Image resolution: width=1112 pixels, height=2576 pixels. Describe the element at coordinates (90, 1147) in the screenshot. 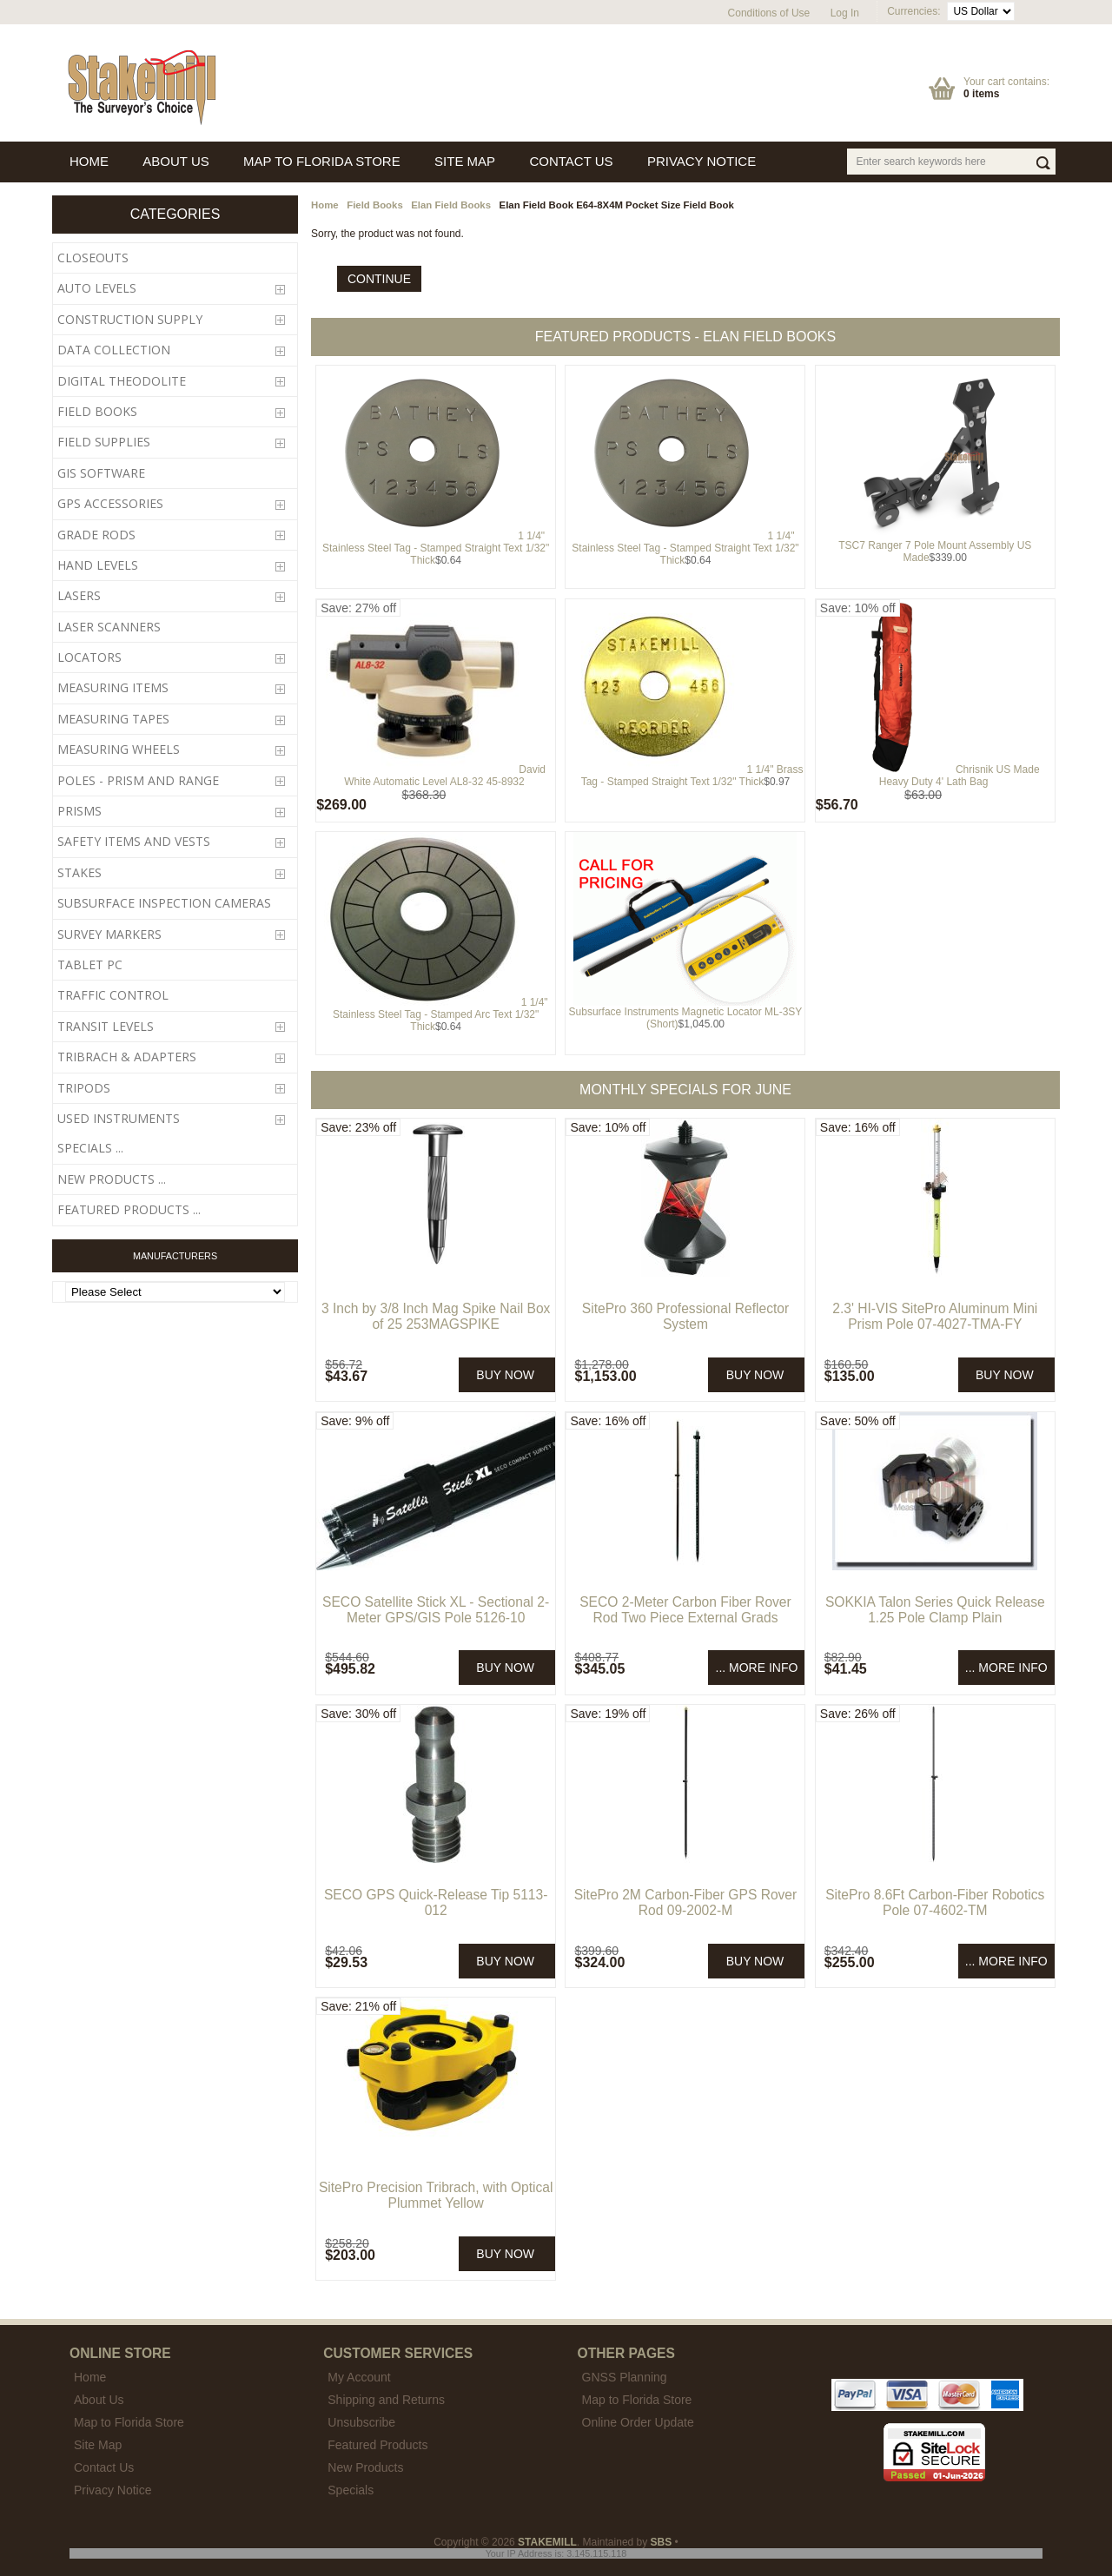

I see `Specials ...` at that location.